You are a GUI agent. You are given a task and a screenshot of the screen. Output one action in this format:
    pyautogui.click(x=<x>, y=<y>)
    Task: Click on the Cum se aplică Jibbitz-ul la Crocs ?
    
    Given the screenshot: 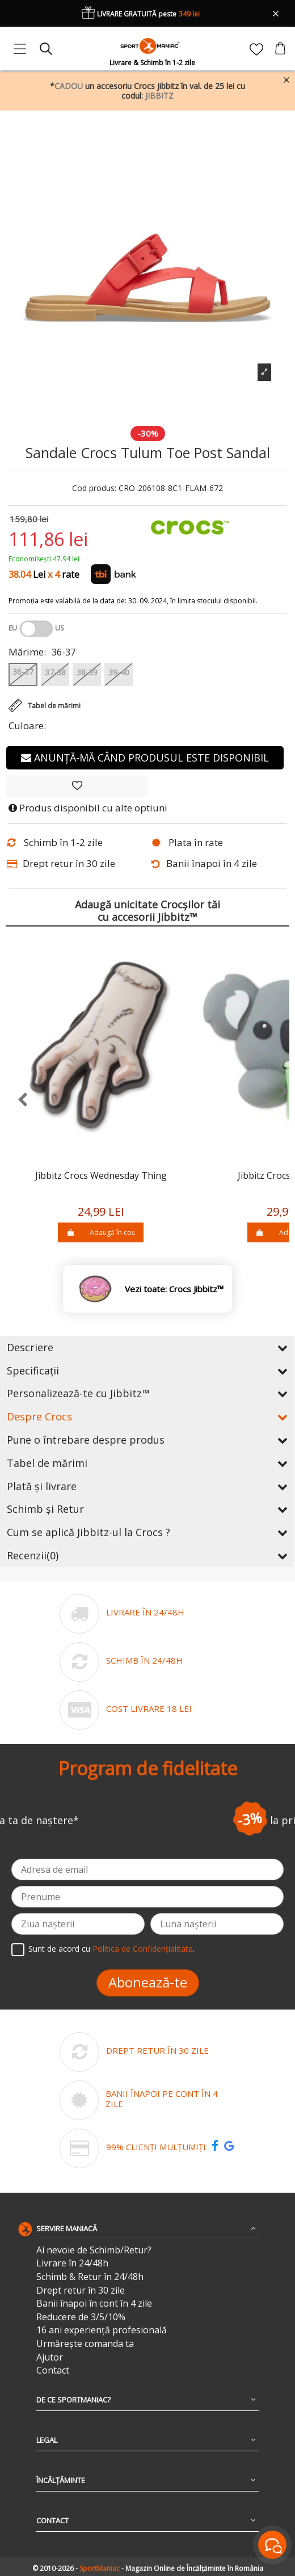 What is the action you would take?
    pyautogui.click(x=147, y=1532)
    